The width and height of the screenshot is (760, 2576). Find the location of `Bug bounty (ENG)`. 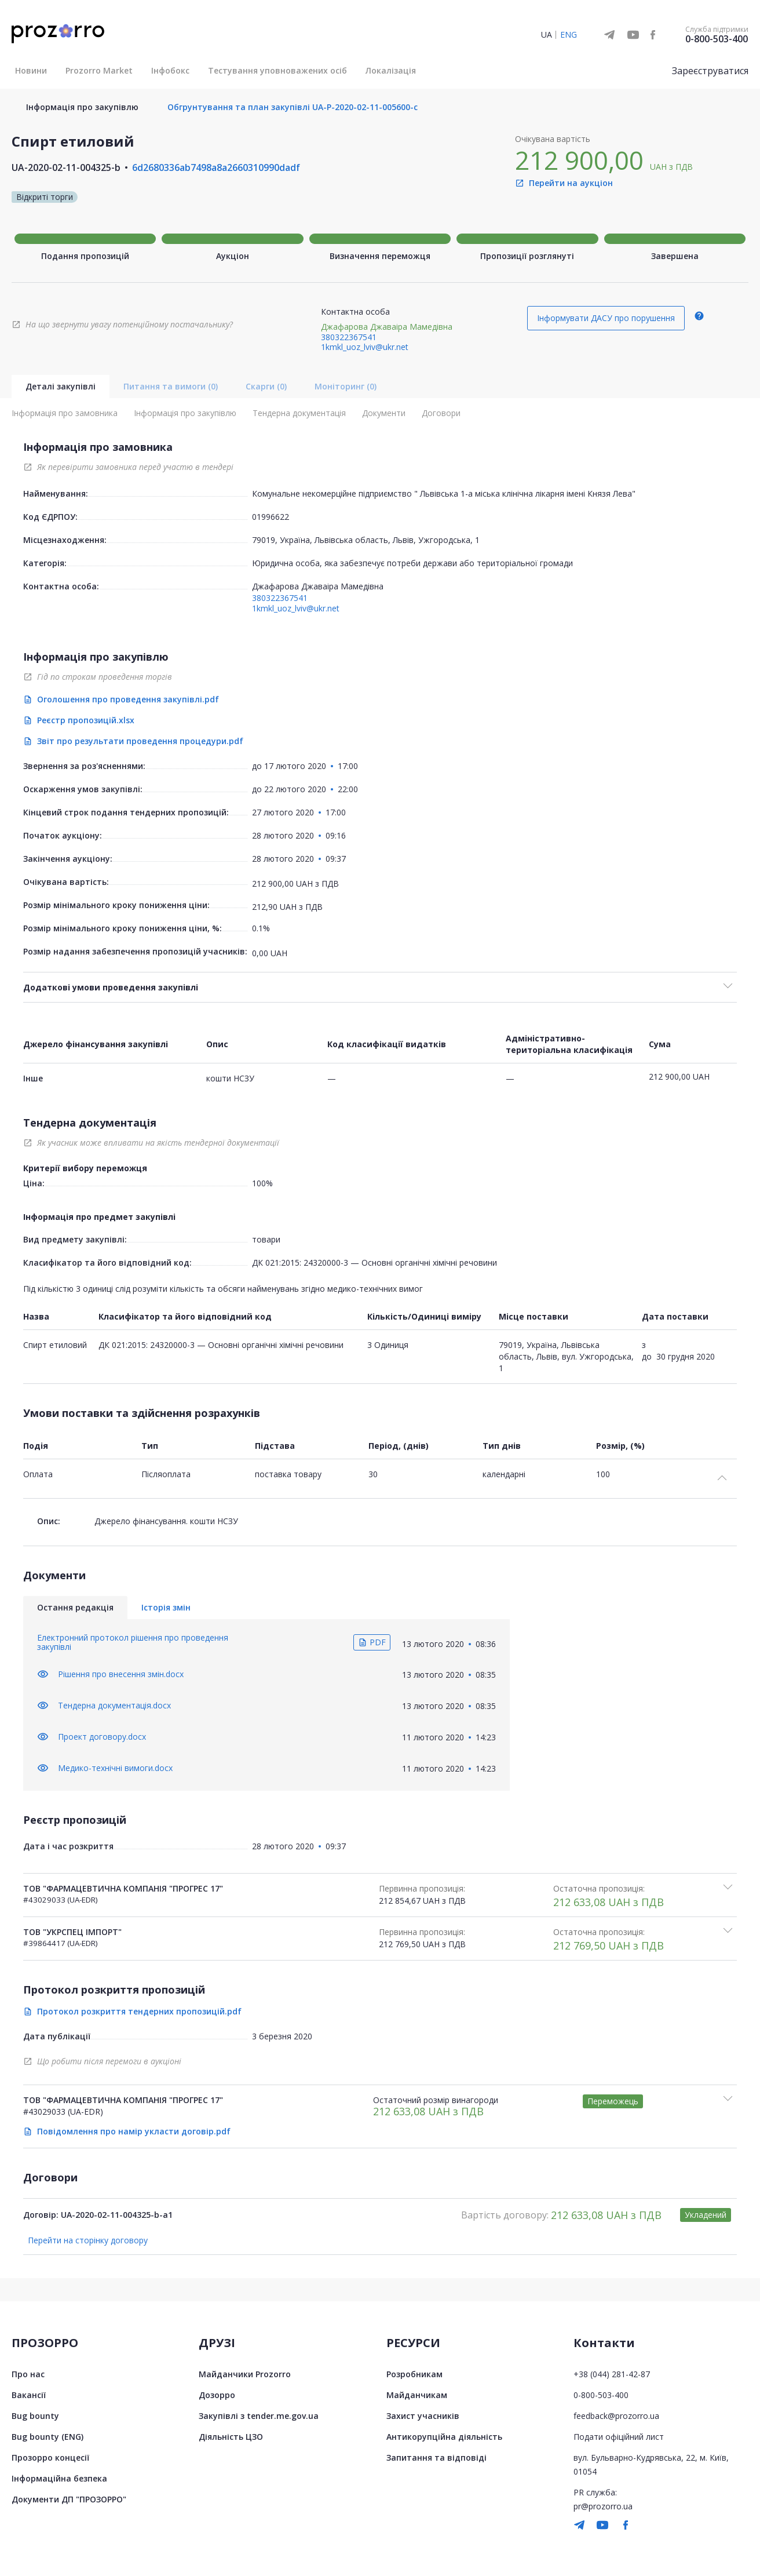

Bug bounty (ENG) is located at coordinates (47, 2436).